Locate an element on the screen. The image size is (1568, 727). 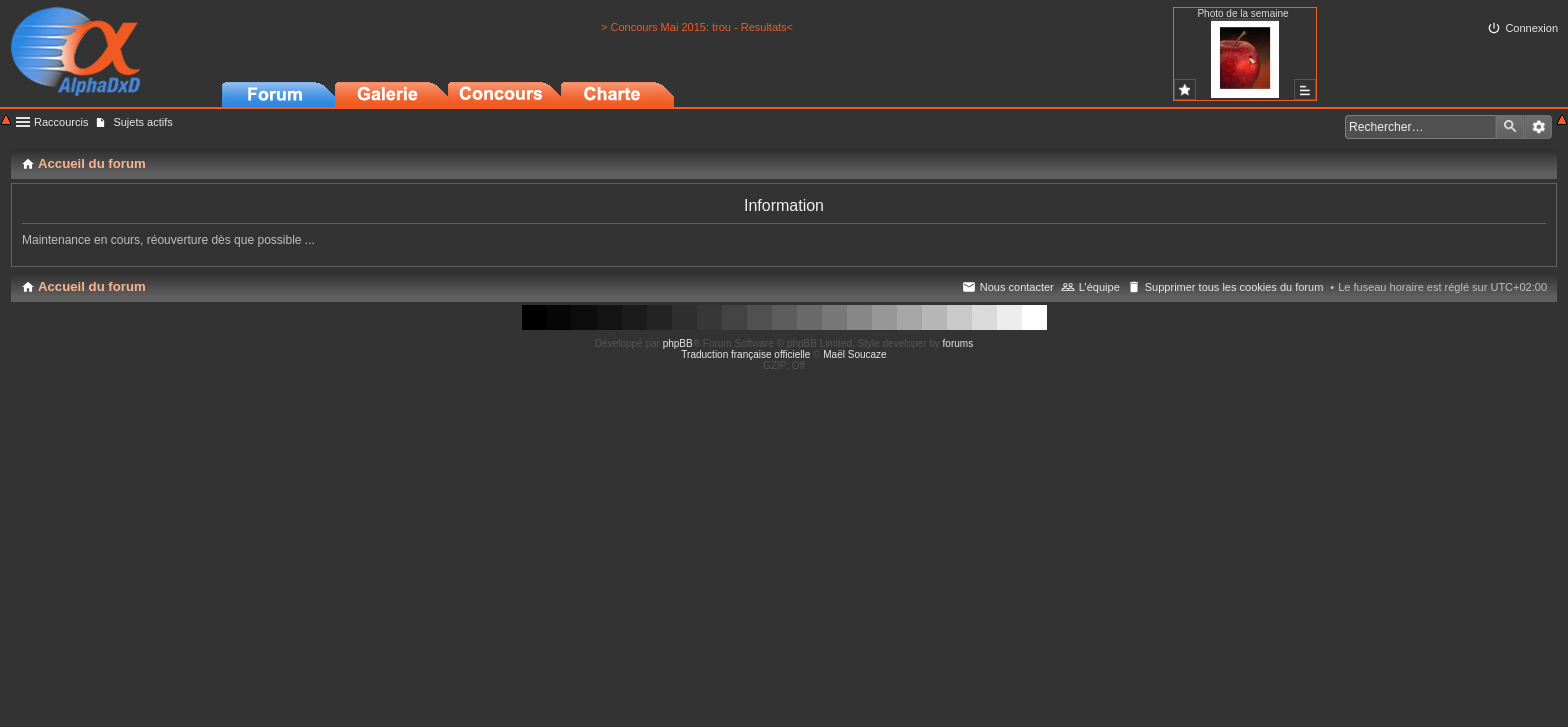
> Concours Mai 2015: trou - Resultats< is located at coordinates (697, 27).